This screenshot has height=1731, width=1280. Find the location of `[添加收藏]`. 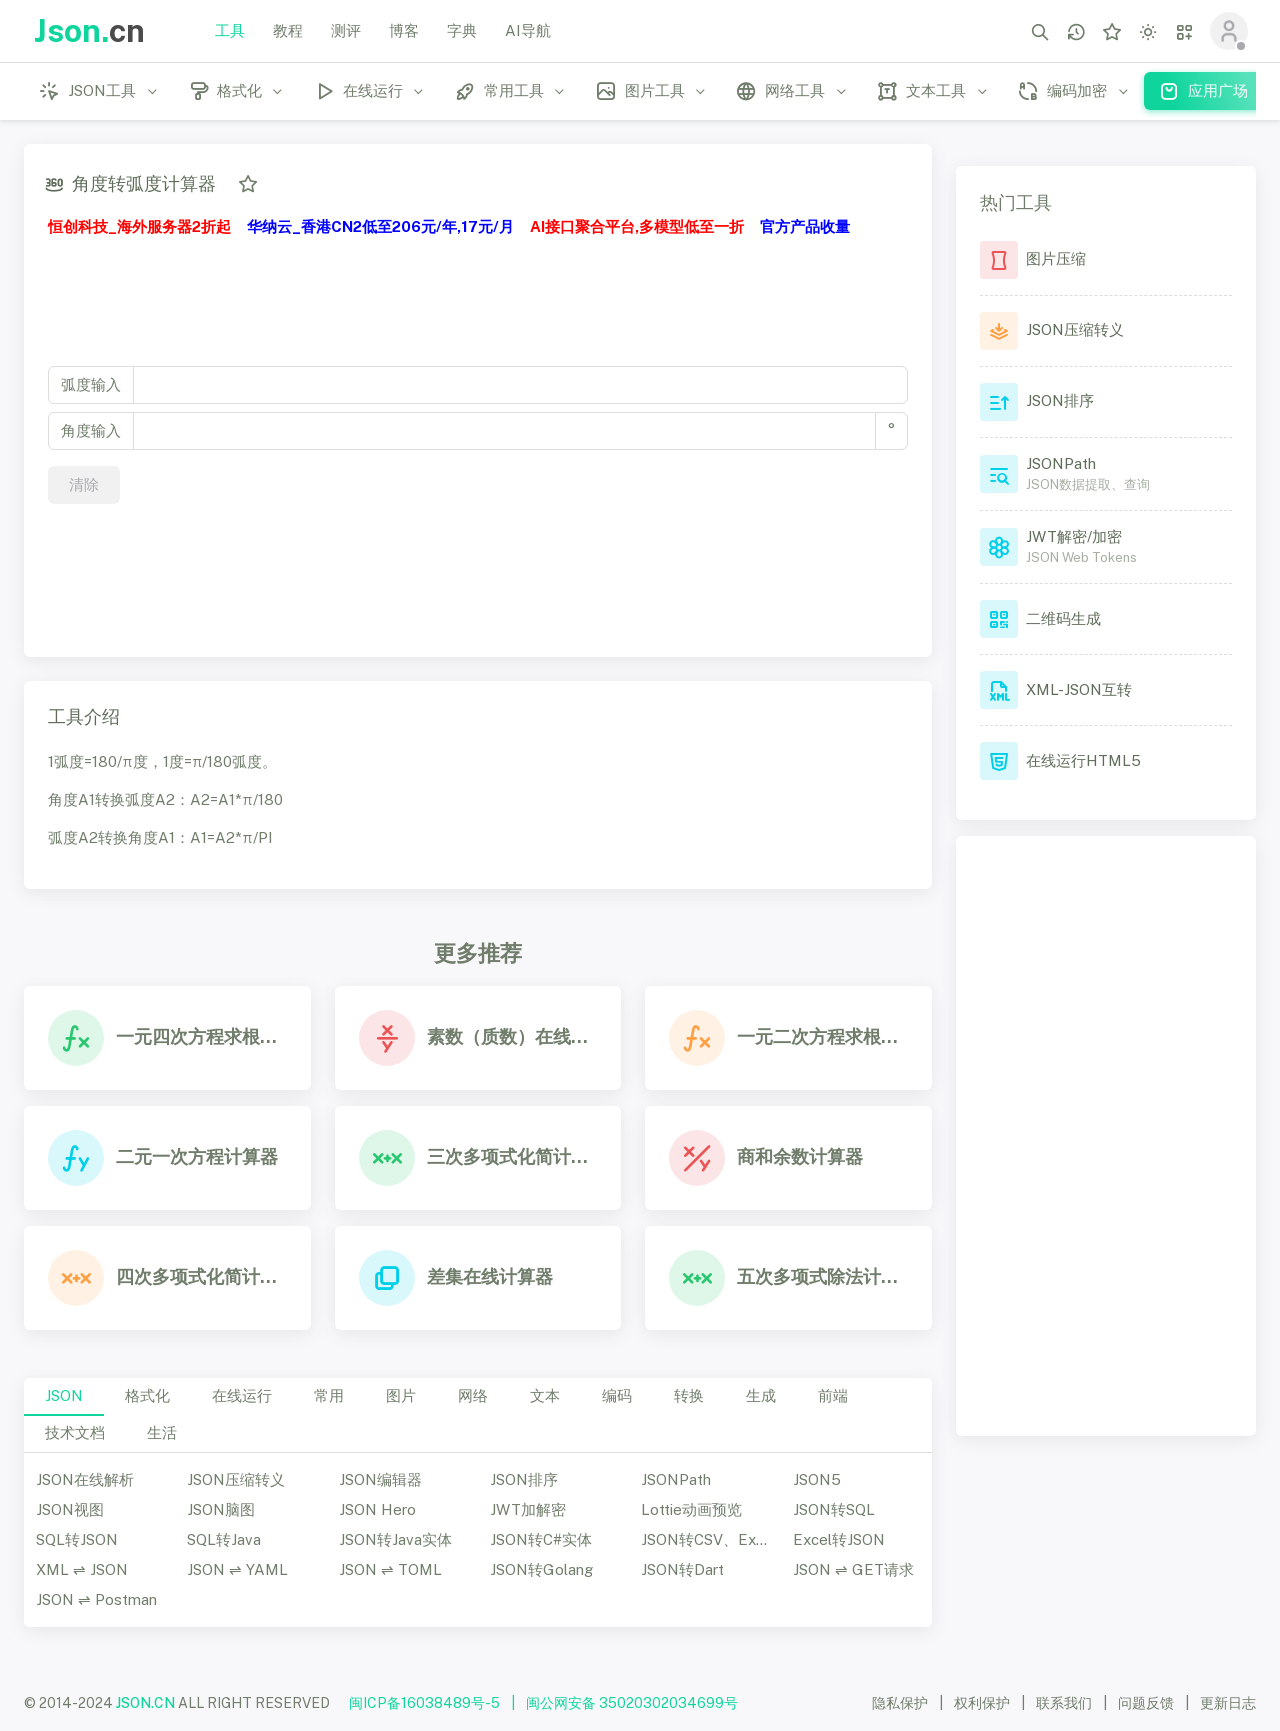

[添加收藏] is located at coordinates (248, 184).